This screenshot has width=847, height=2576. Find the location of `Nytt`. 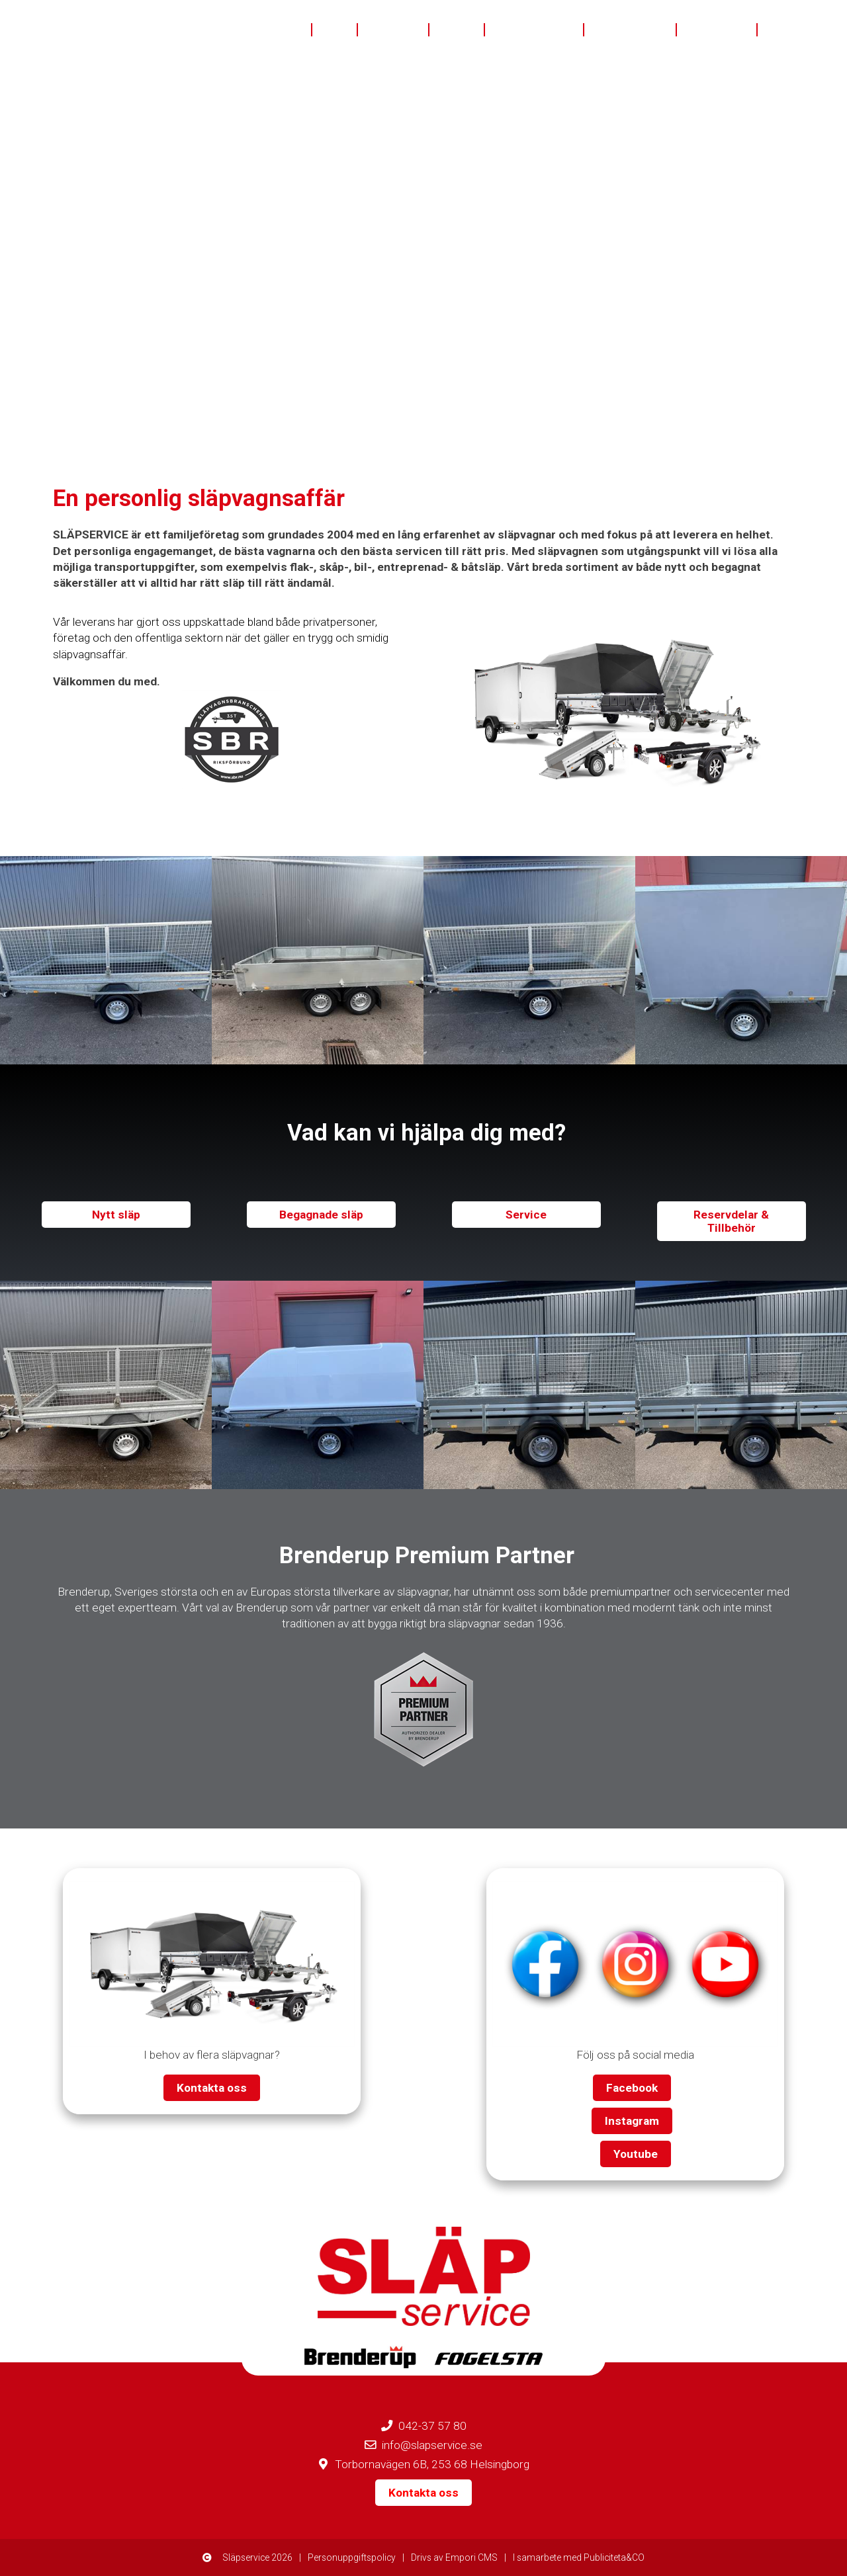

Nytt is located at coordinates (335, 29).